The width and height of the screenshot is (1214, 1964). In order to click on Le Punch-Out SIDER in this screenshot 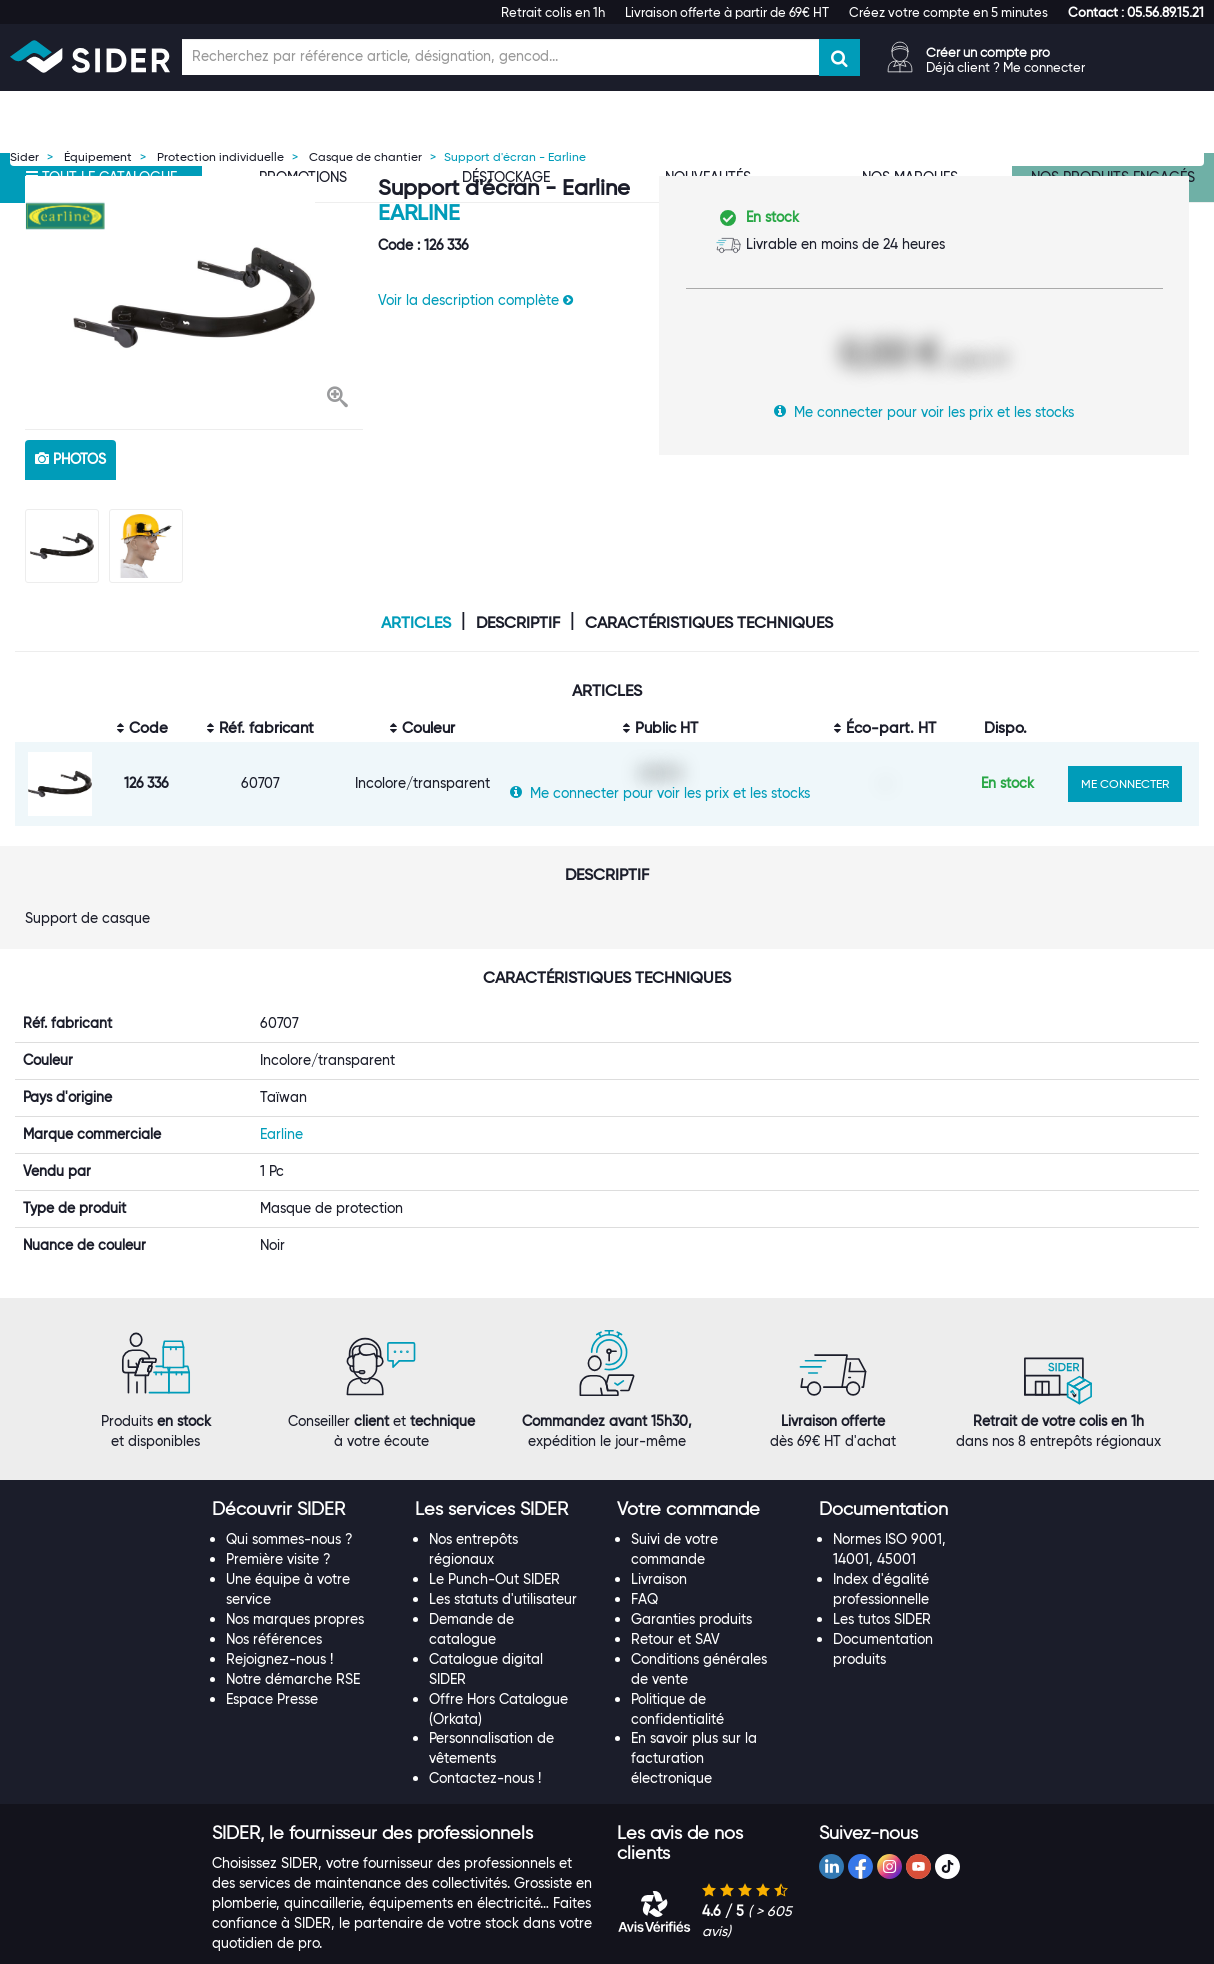, I will do `click(494, 1550)`.